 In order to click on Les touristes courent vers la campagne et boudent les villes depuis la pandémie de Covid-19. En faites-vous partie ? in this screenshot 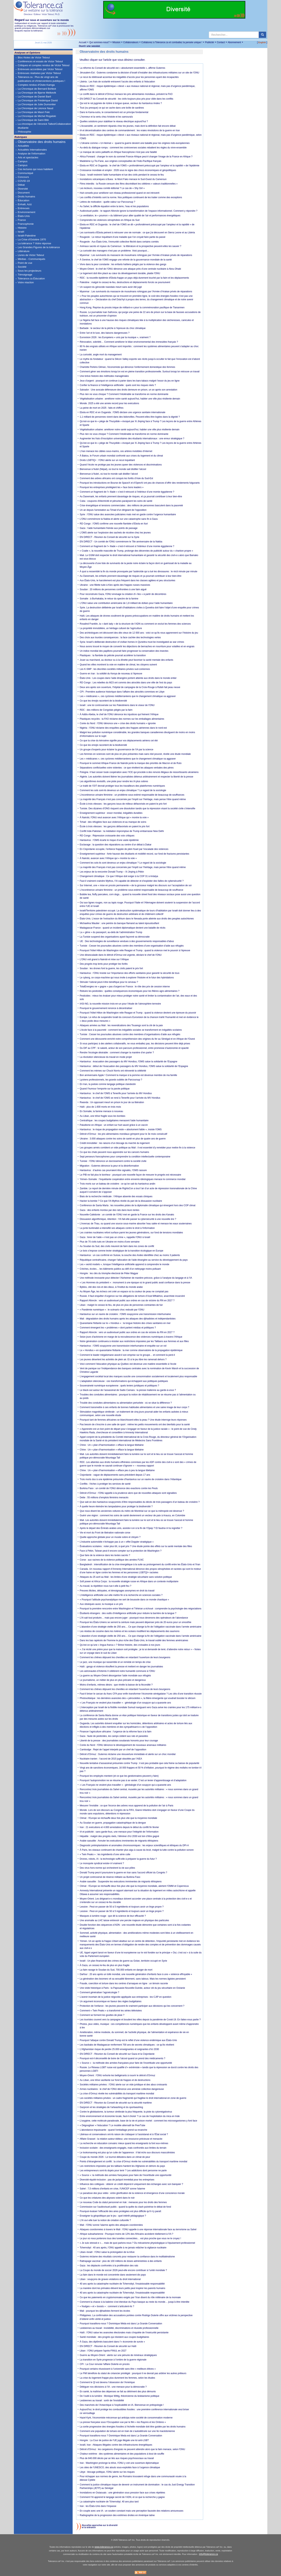, I will do `click(140, 2019)`.